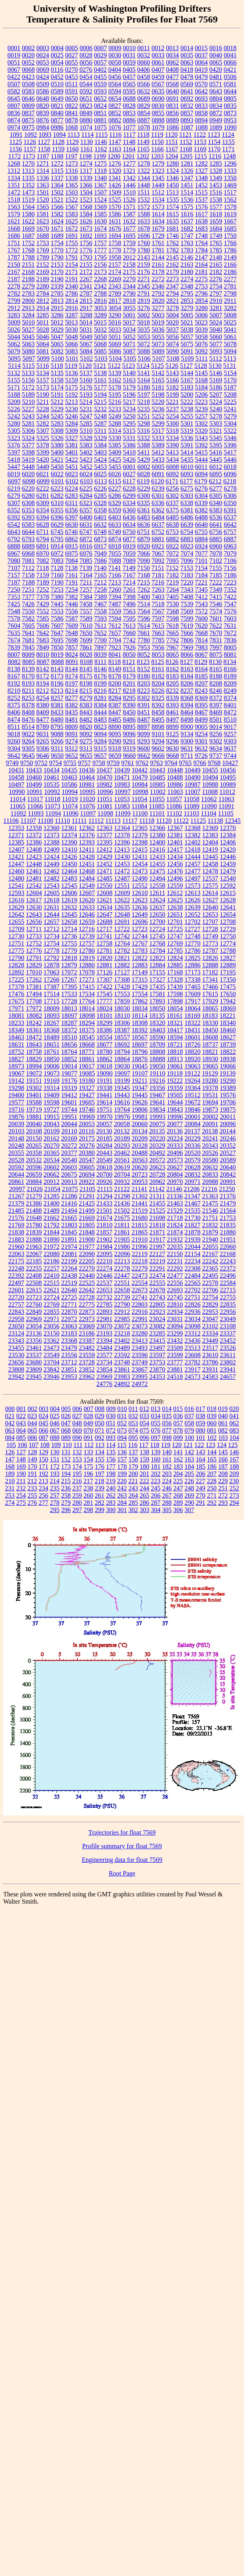 This screenshot has width=244, height=2576. Describe the element at coordinates (28, 755) in the screenshot. I see `9645` at that location.